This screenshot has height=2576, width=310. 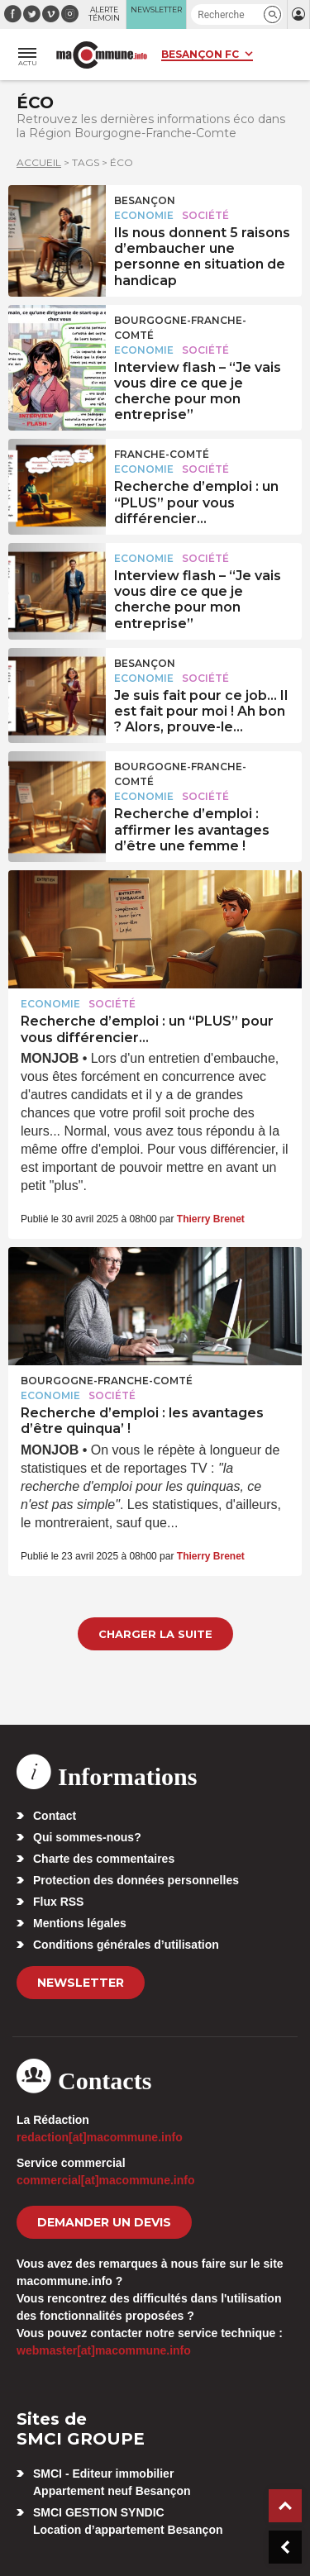 I want to click on redaction[at]macommune.info, so click(x=100, y=2137).